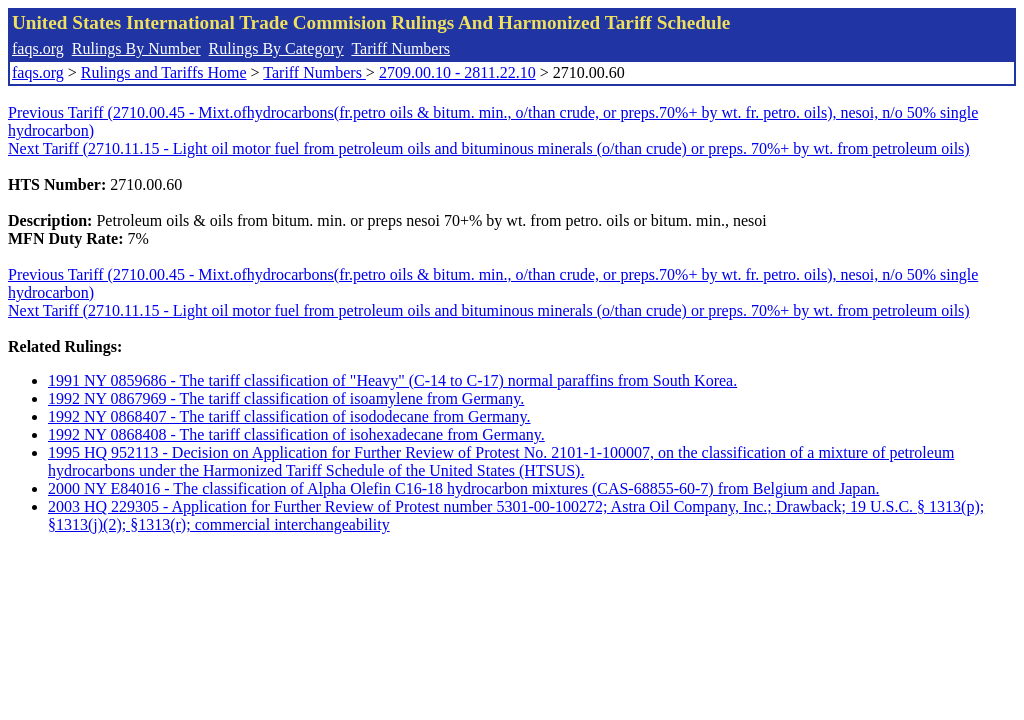 The width and height of the screenshot is (1024, 720). I want to click on Rulings By Number, so click(136, 48).